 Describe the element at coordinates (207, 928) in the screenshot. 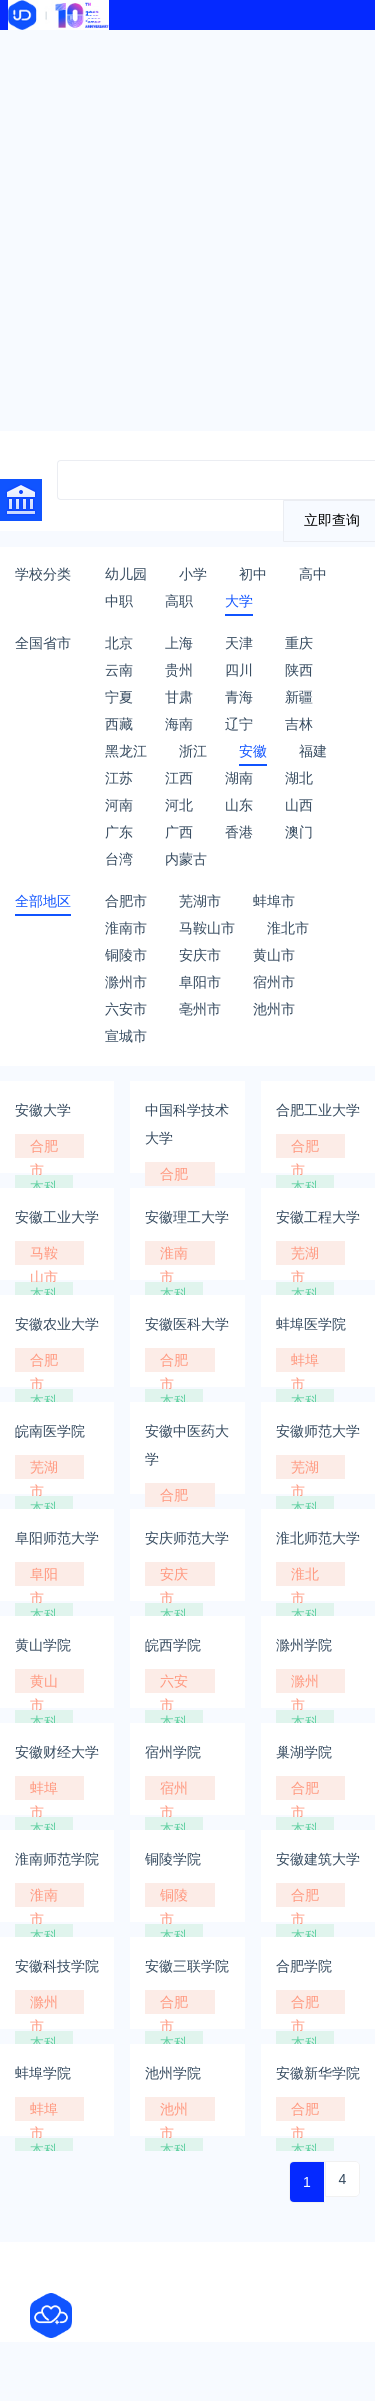

I see `马鞍山市` at that location.